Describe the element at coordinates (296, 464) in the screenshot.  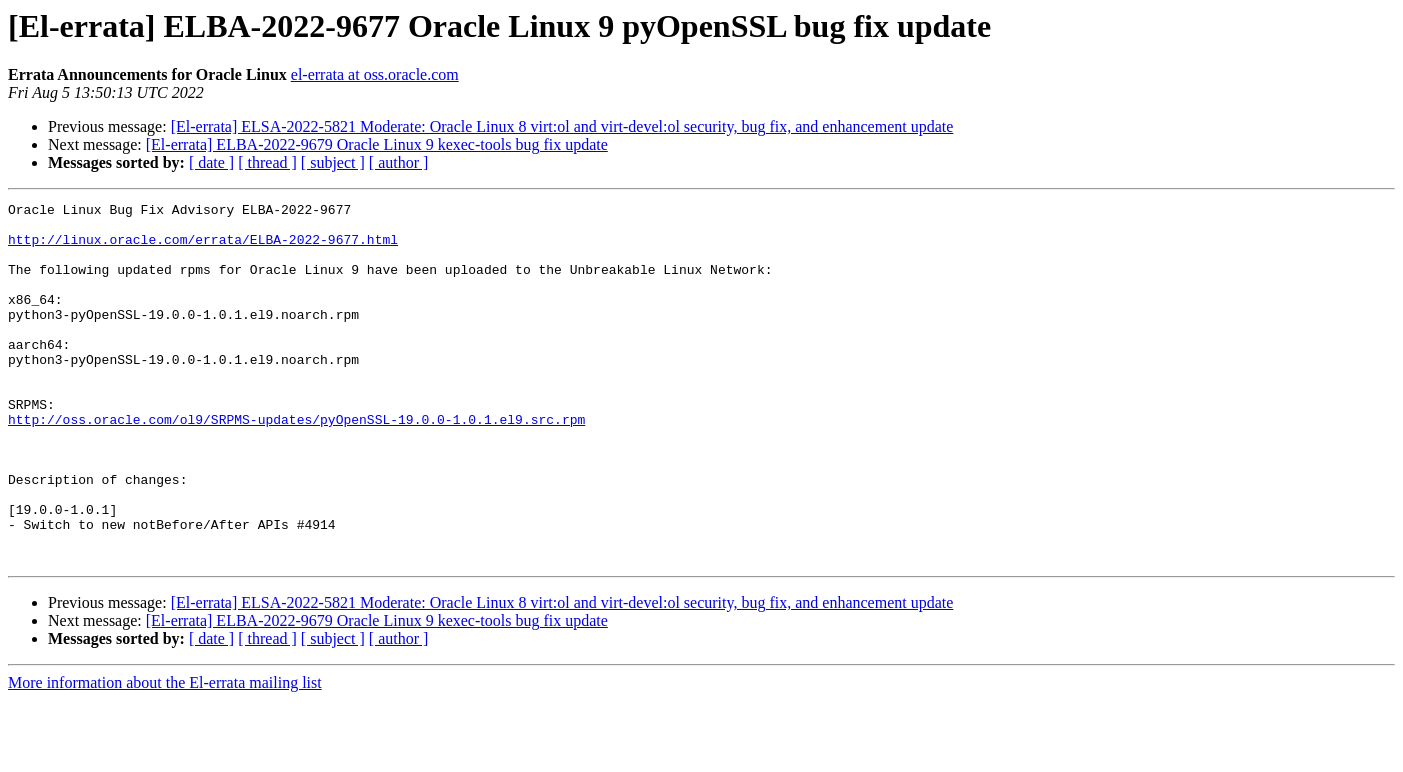
I see `http://oss.oracle.com/ol9/SRPMS-updates/pyOpenSSL-19.0.0-1.0.1.el9.src.rpm` at that location.